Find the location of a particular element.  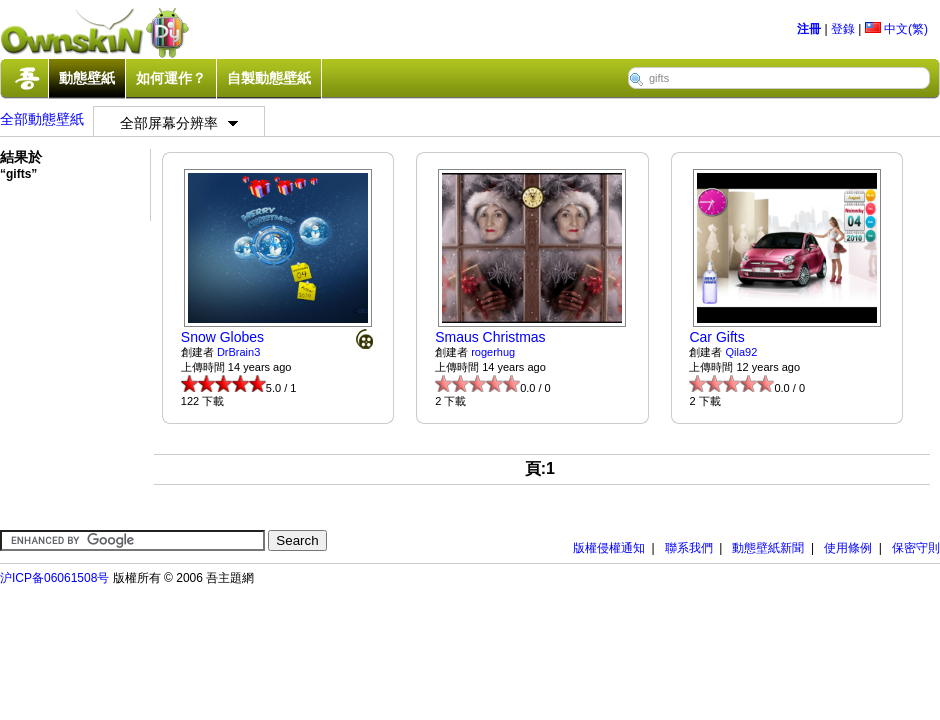

注冊 is located at coordinates (809, 29).